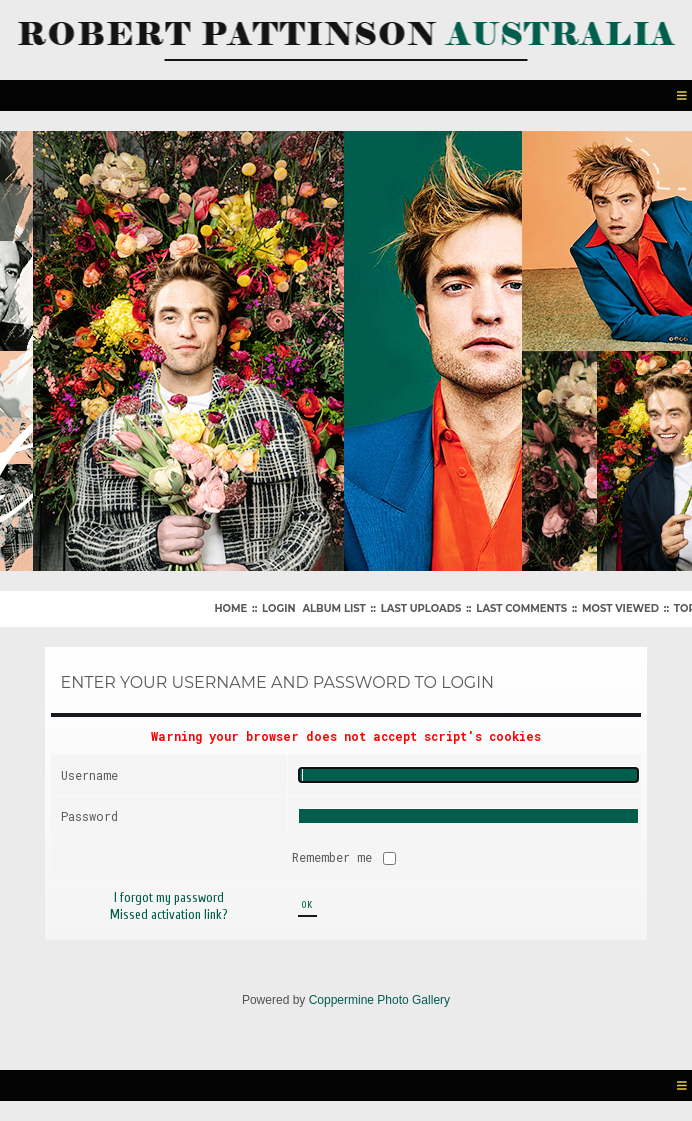 The height and width of the screenshot is (1121, 692). I want to click on I forgot my password, so click(169, 897).